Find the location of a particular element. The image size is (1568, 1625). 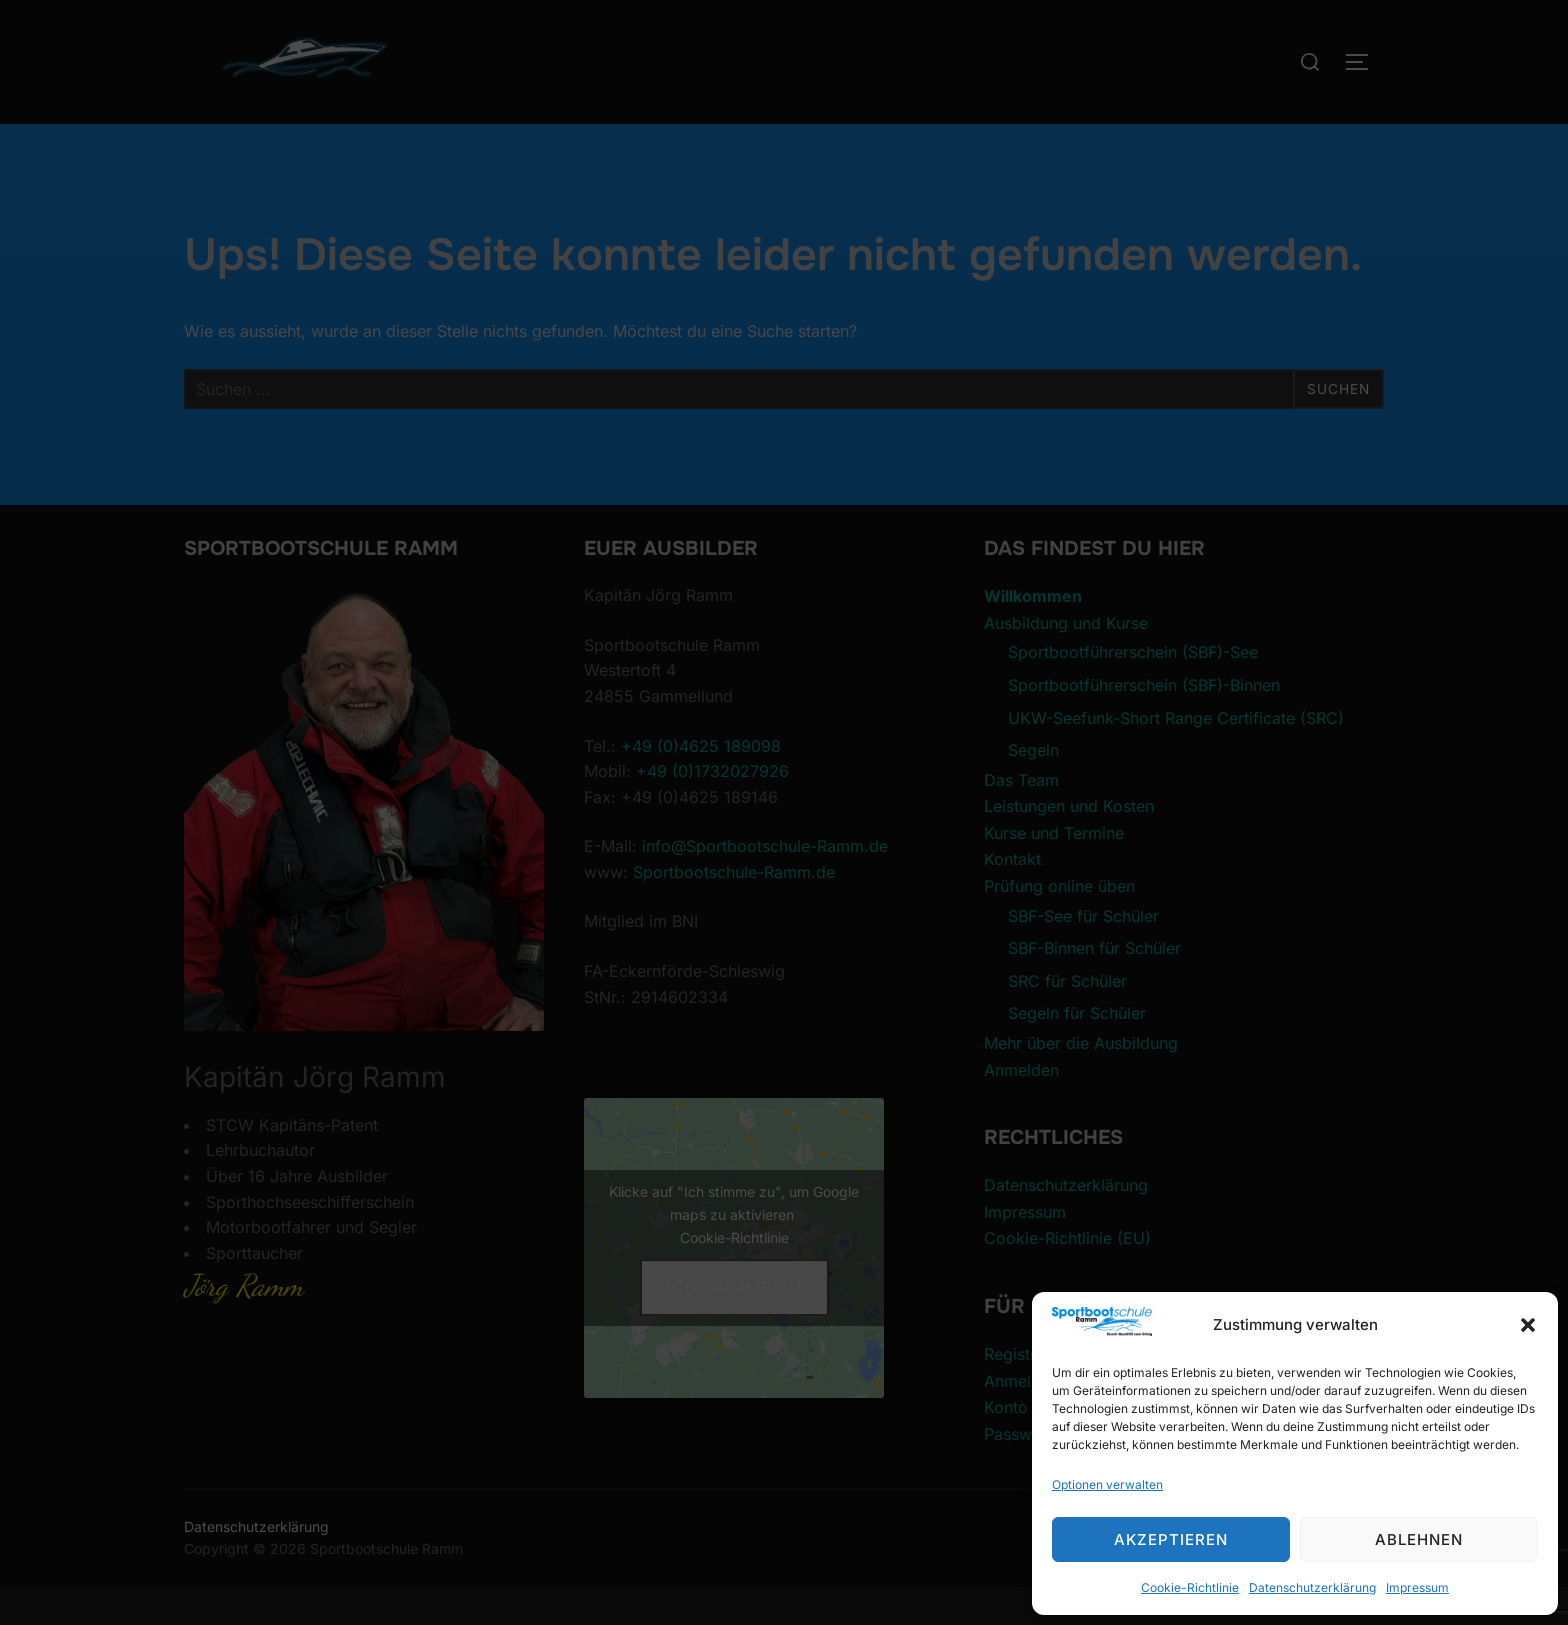

Cookie-Richtlinie is located at coordinates (1190, 1587).